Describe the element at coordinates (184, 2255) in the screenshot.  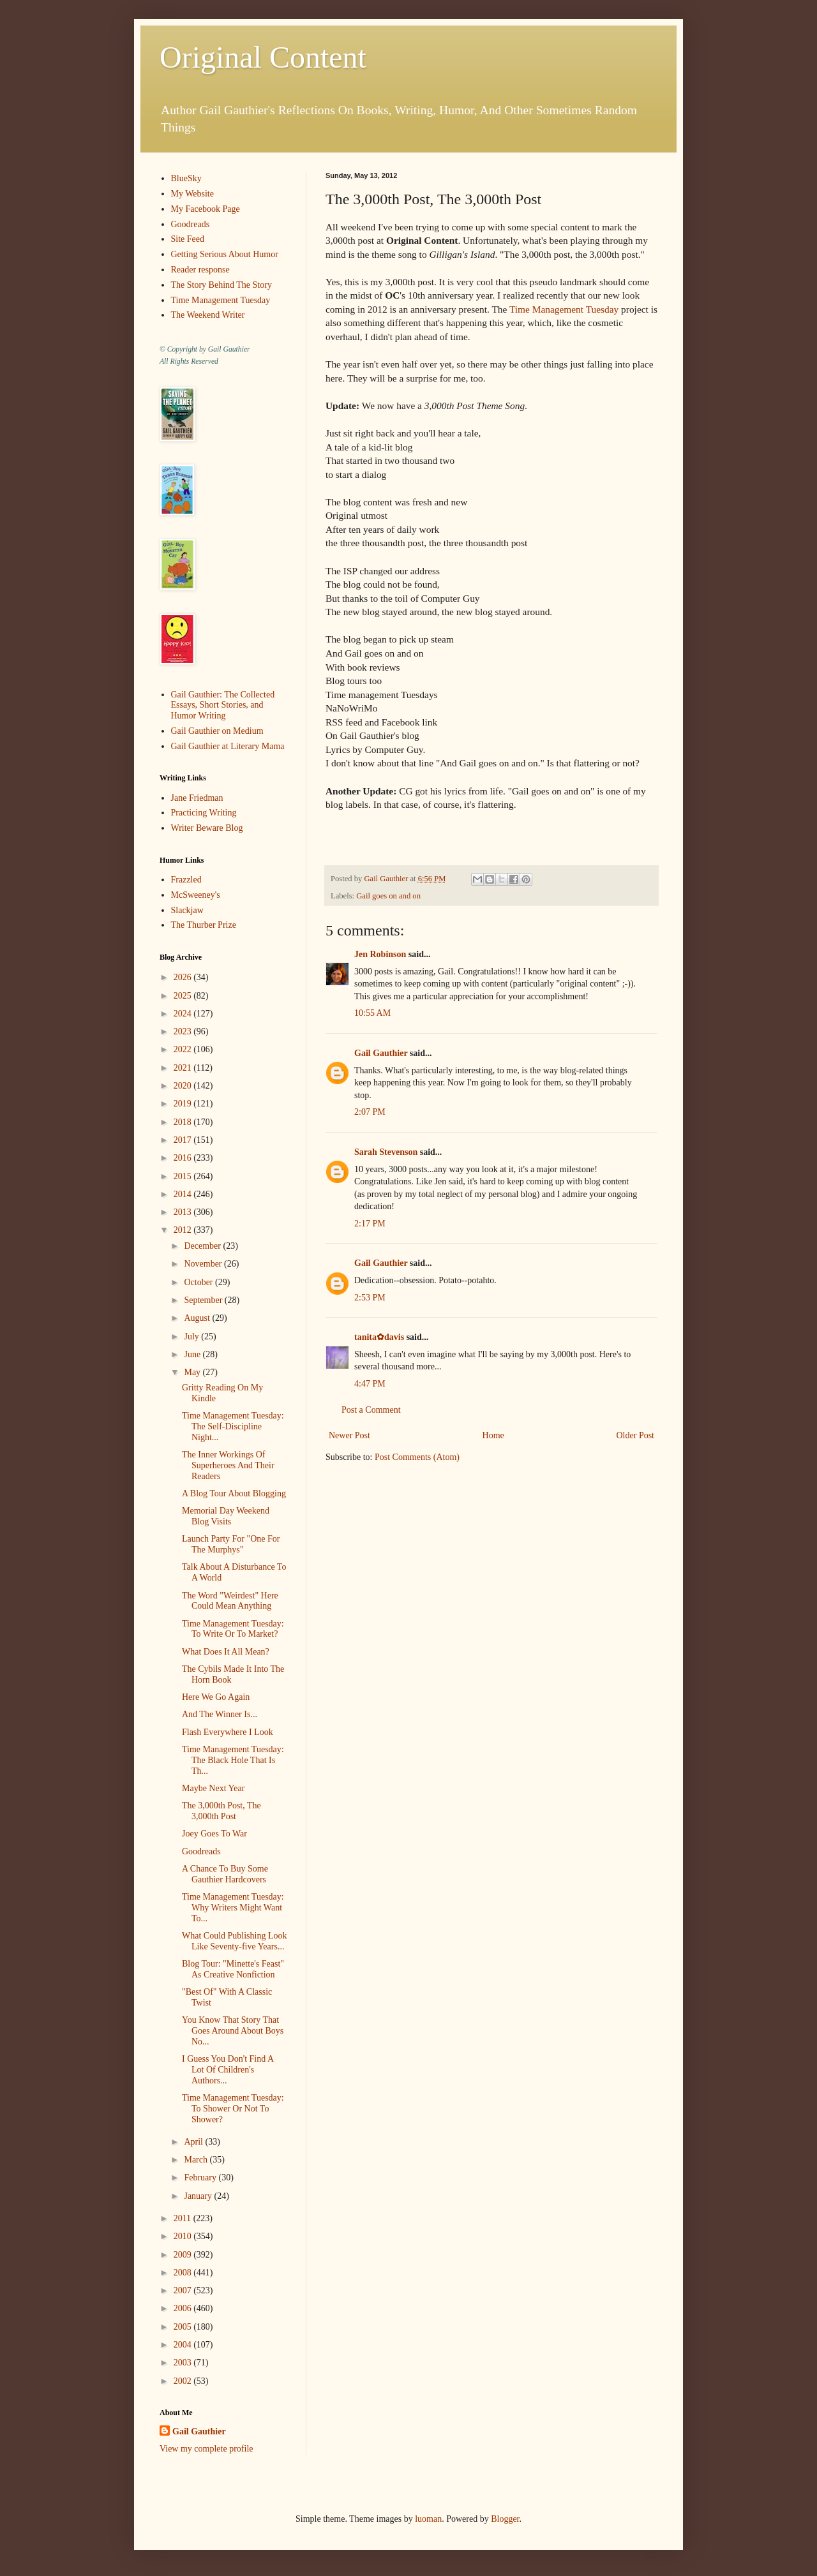
I see `2009` at that location.